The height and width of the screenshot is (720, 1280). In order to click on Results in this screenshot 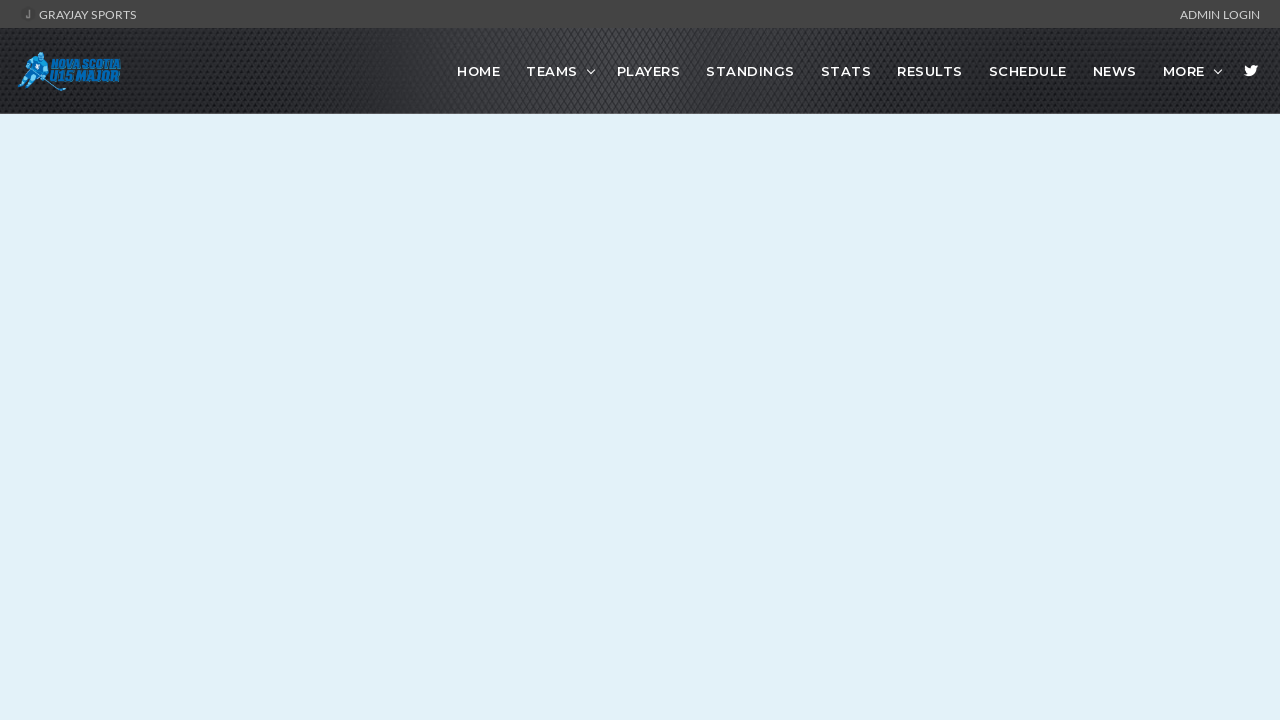, I will do `click(930, 71)`.